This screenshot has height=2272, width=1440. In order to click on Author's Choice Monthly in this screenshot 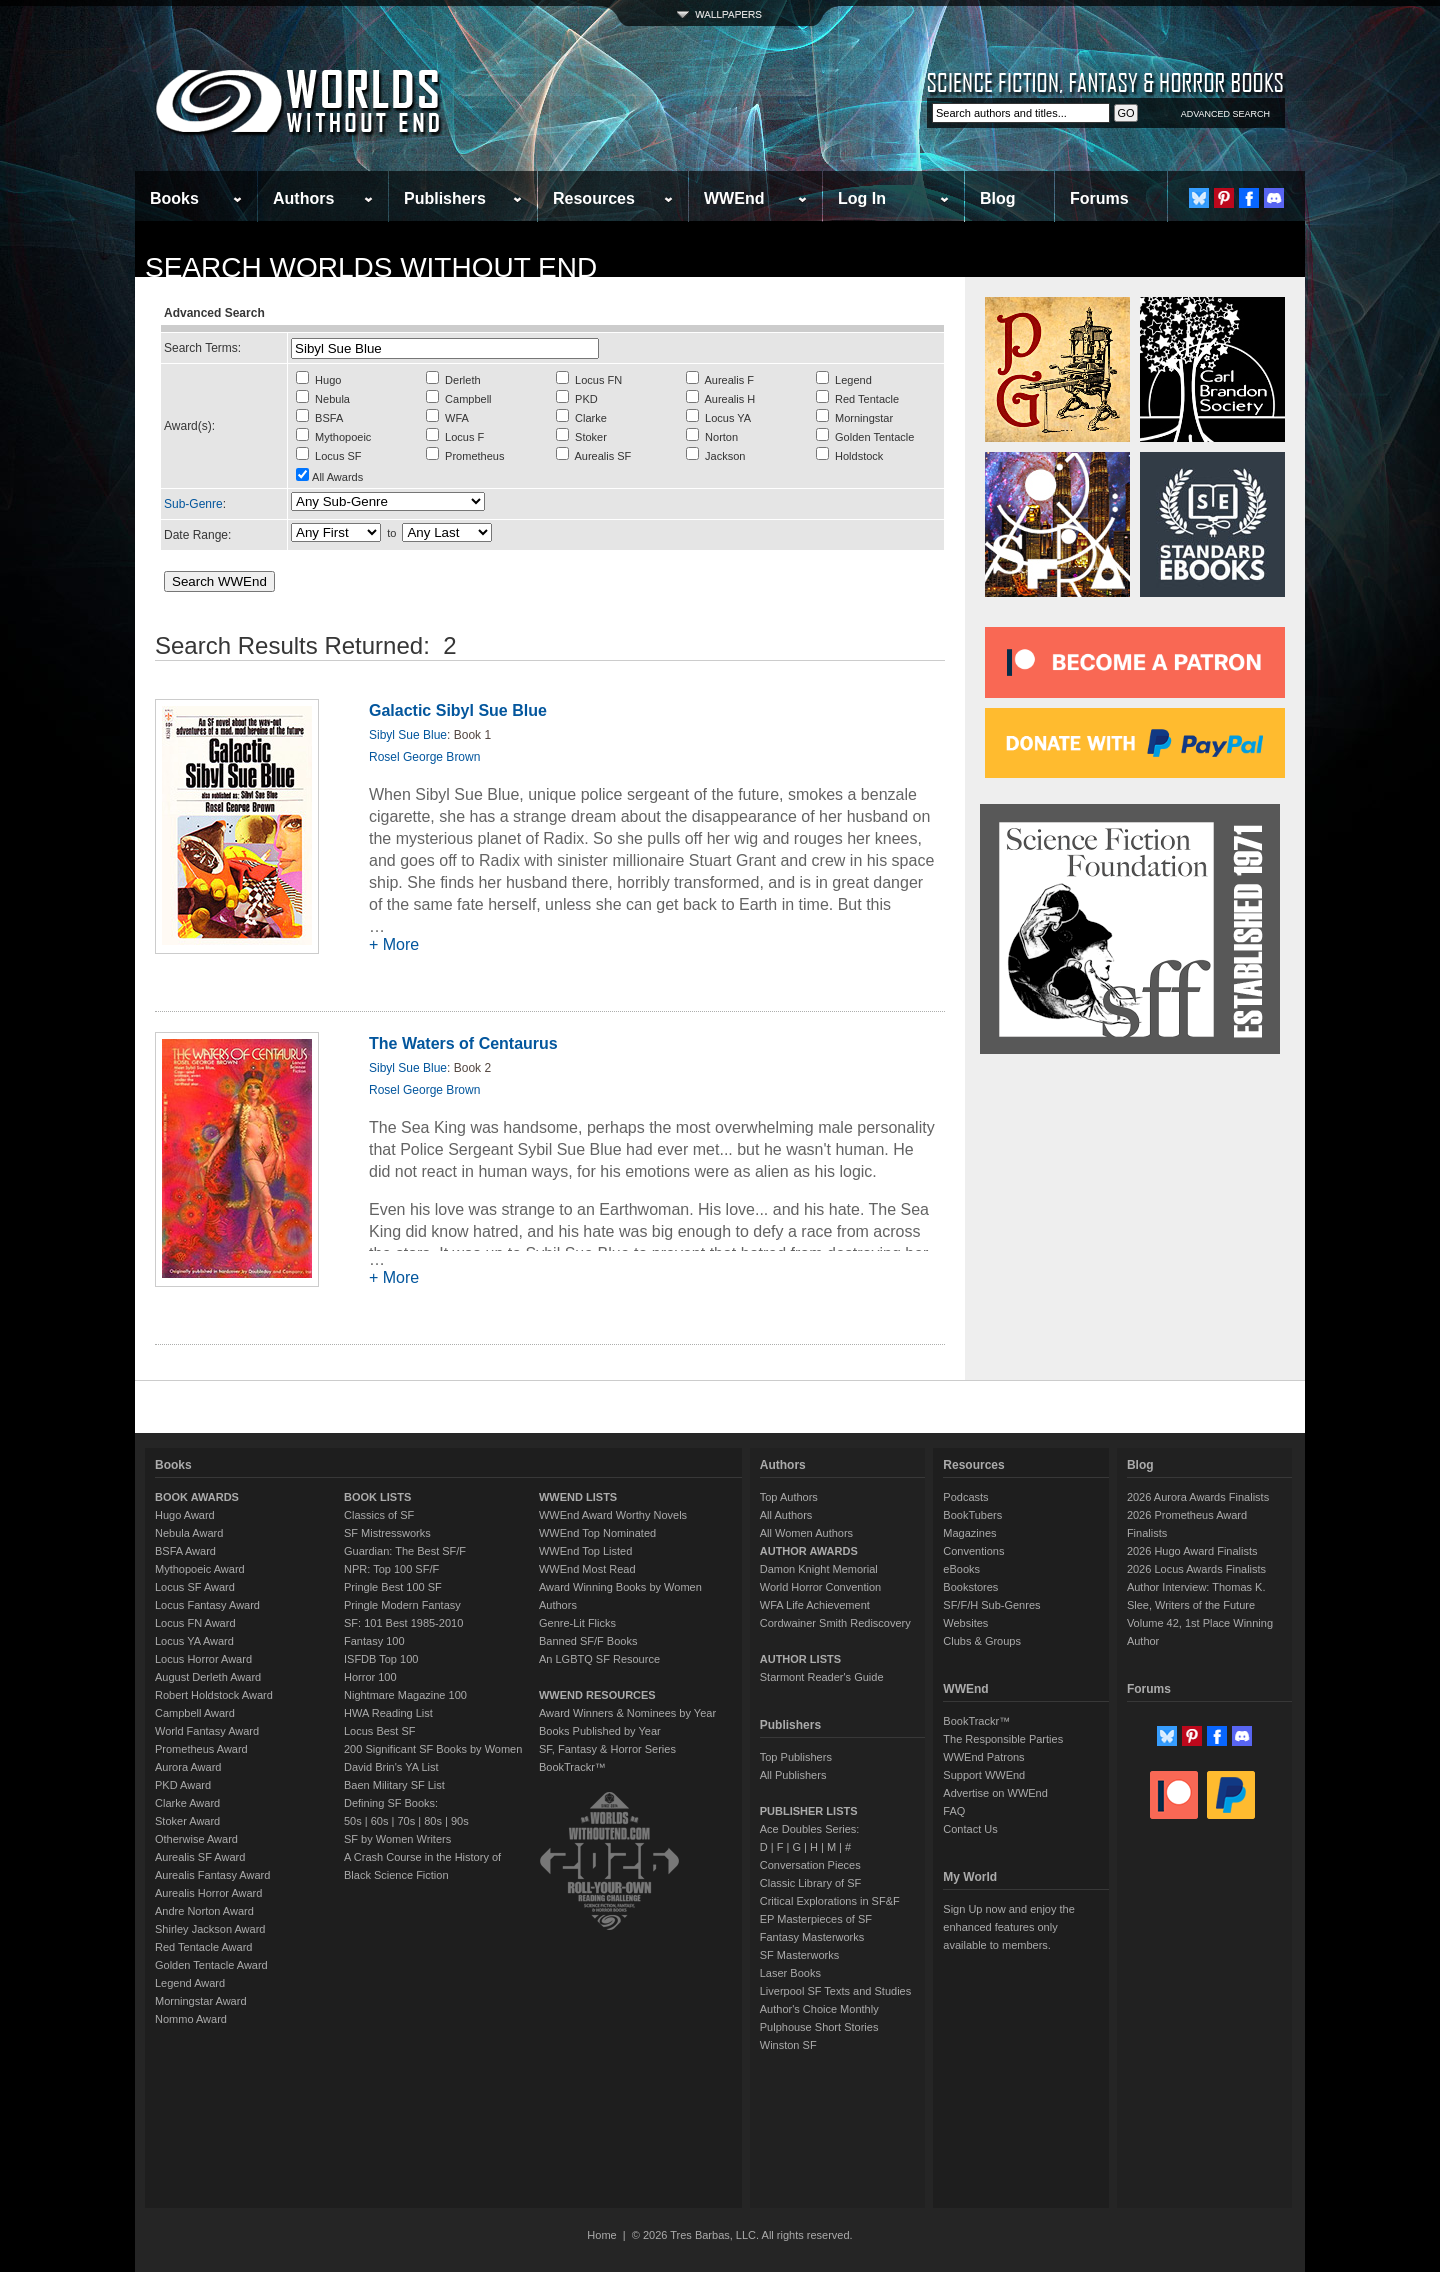, I will do `click(819, 2009)`.